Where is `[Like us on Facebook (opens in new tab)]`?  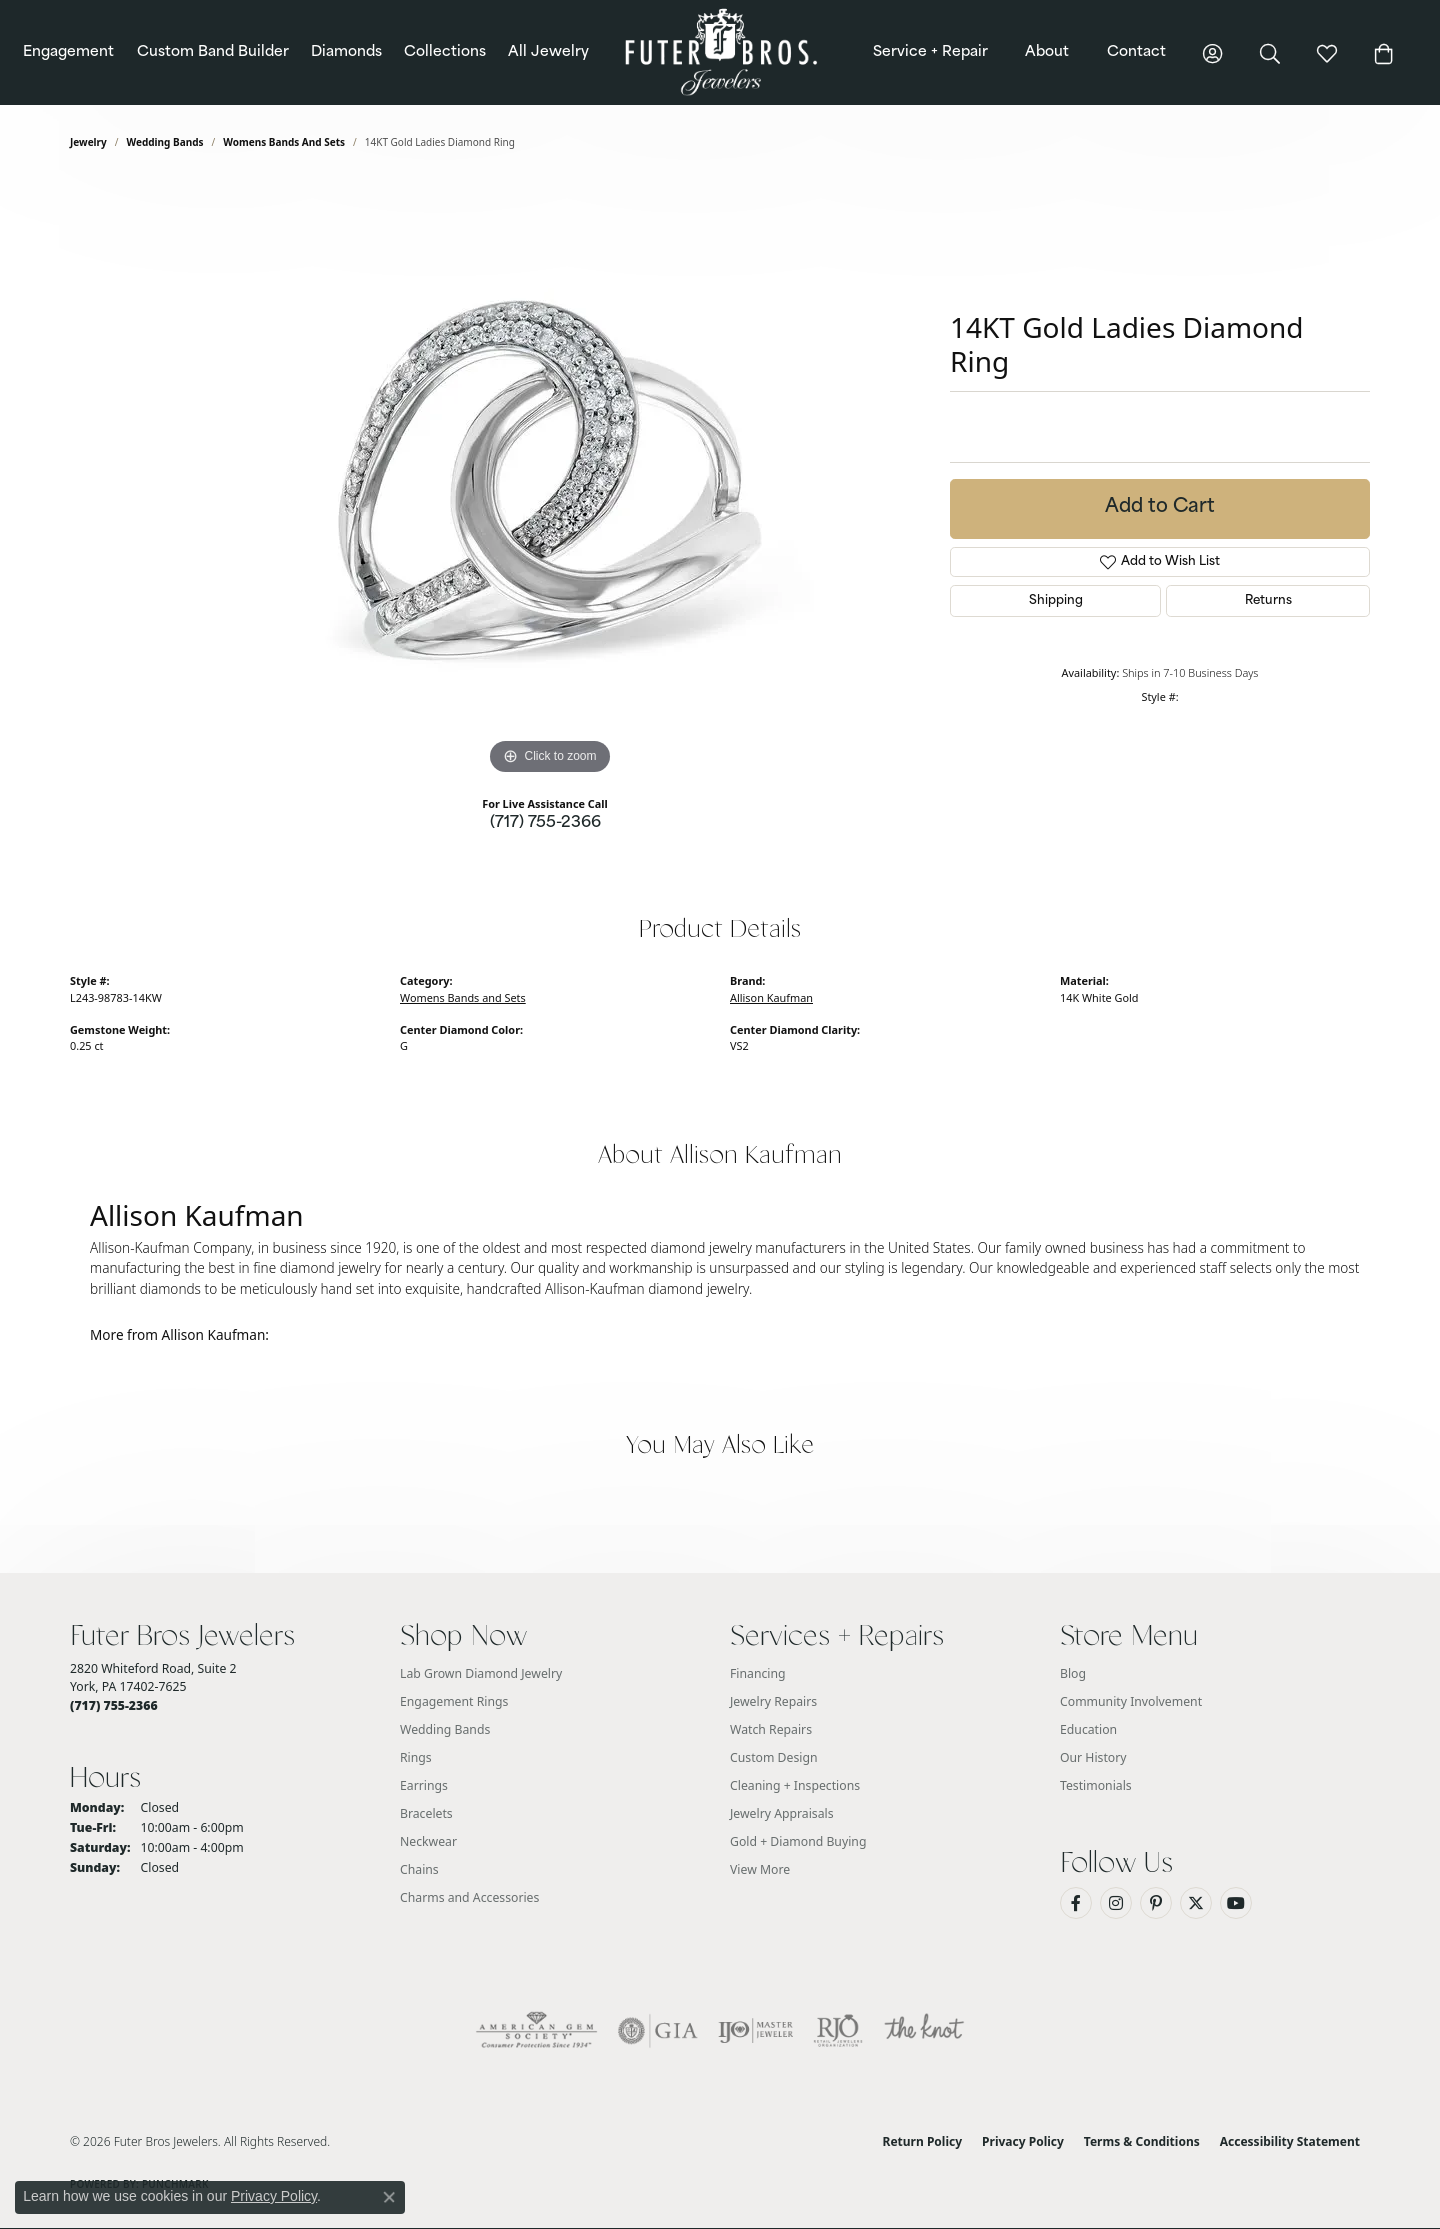 [Like us on Facebook (opens in new tab)] is located at coordinates (1076, 1903).